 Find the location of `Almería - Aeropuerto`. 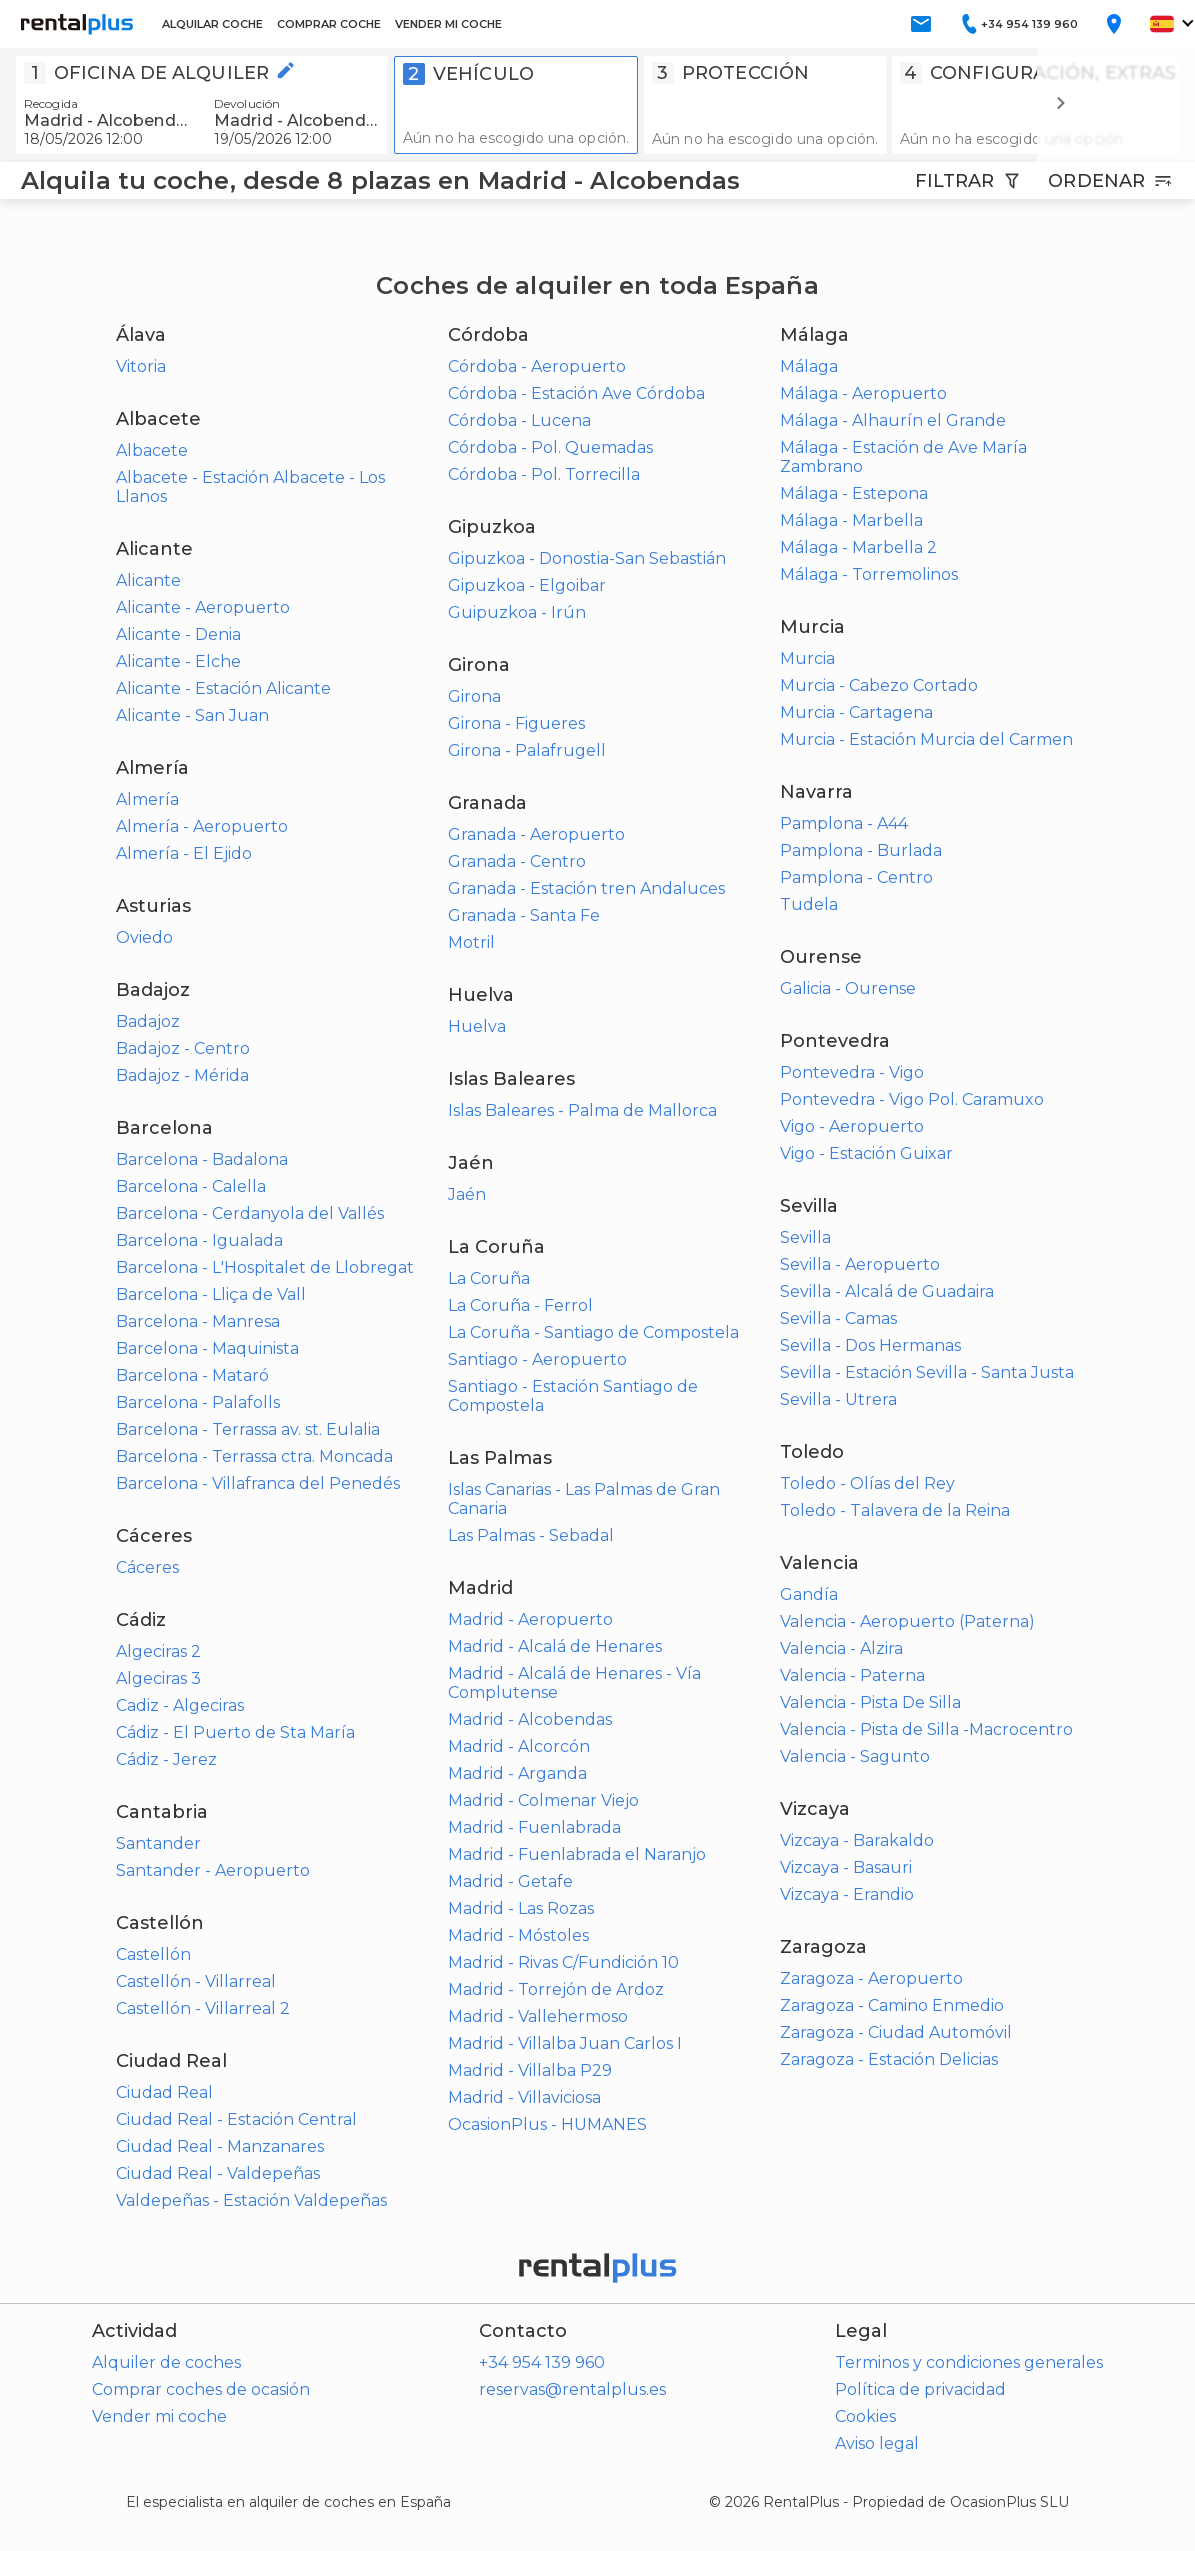

Almería - Aeropuerto is located at coordinates (202, 826).